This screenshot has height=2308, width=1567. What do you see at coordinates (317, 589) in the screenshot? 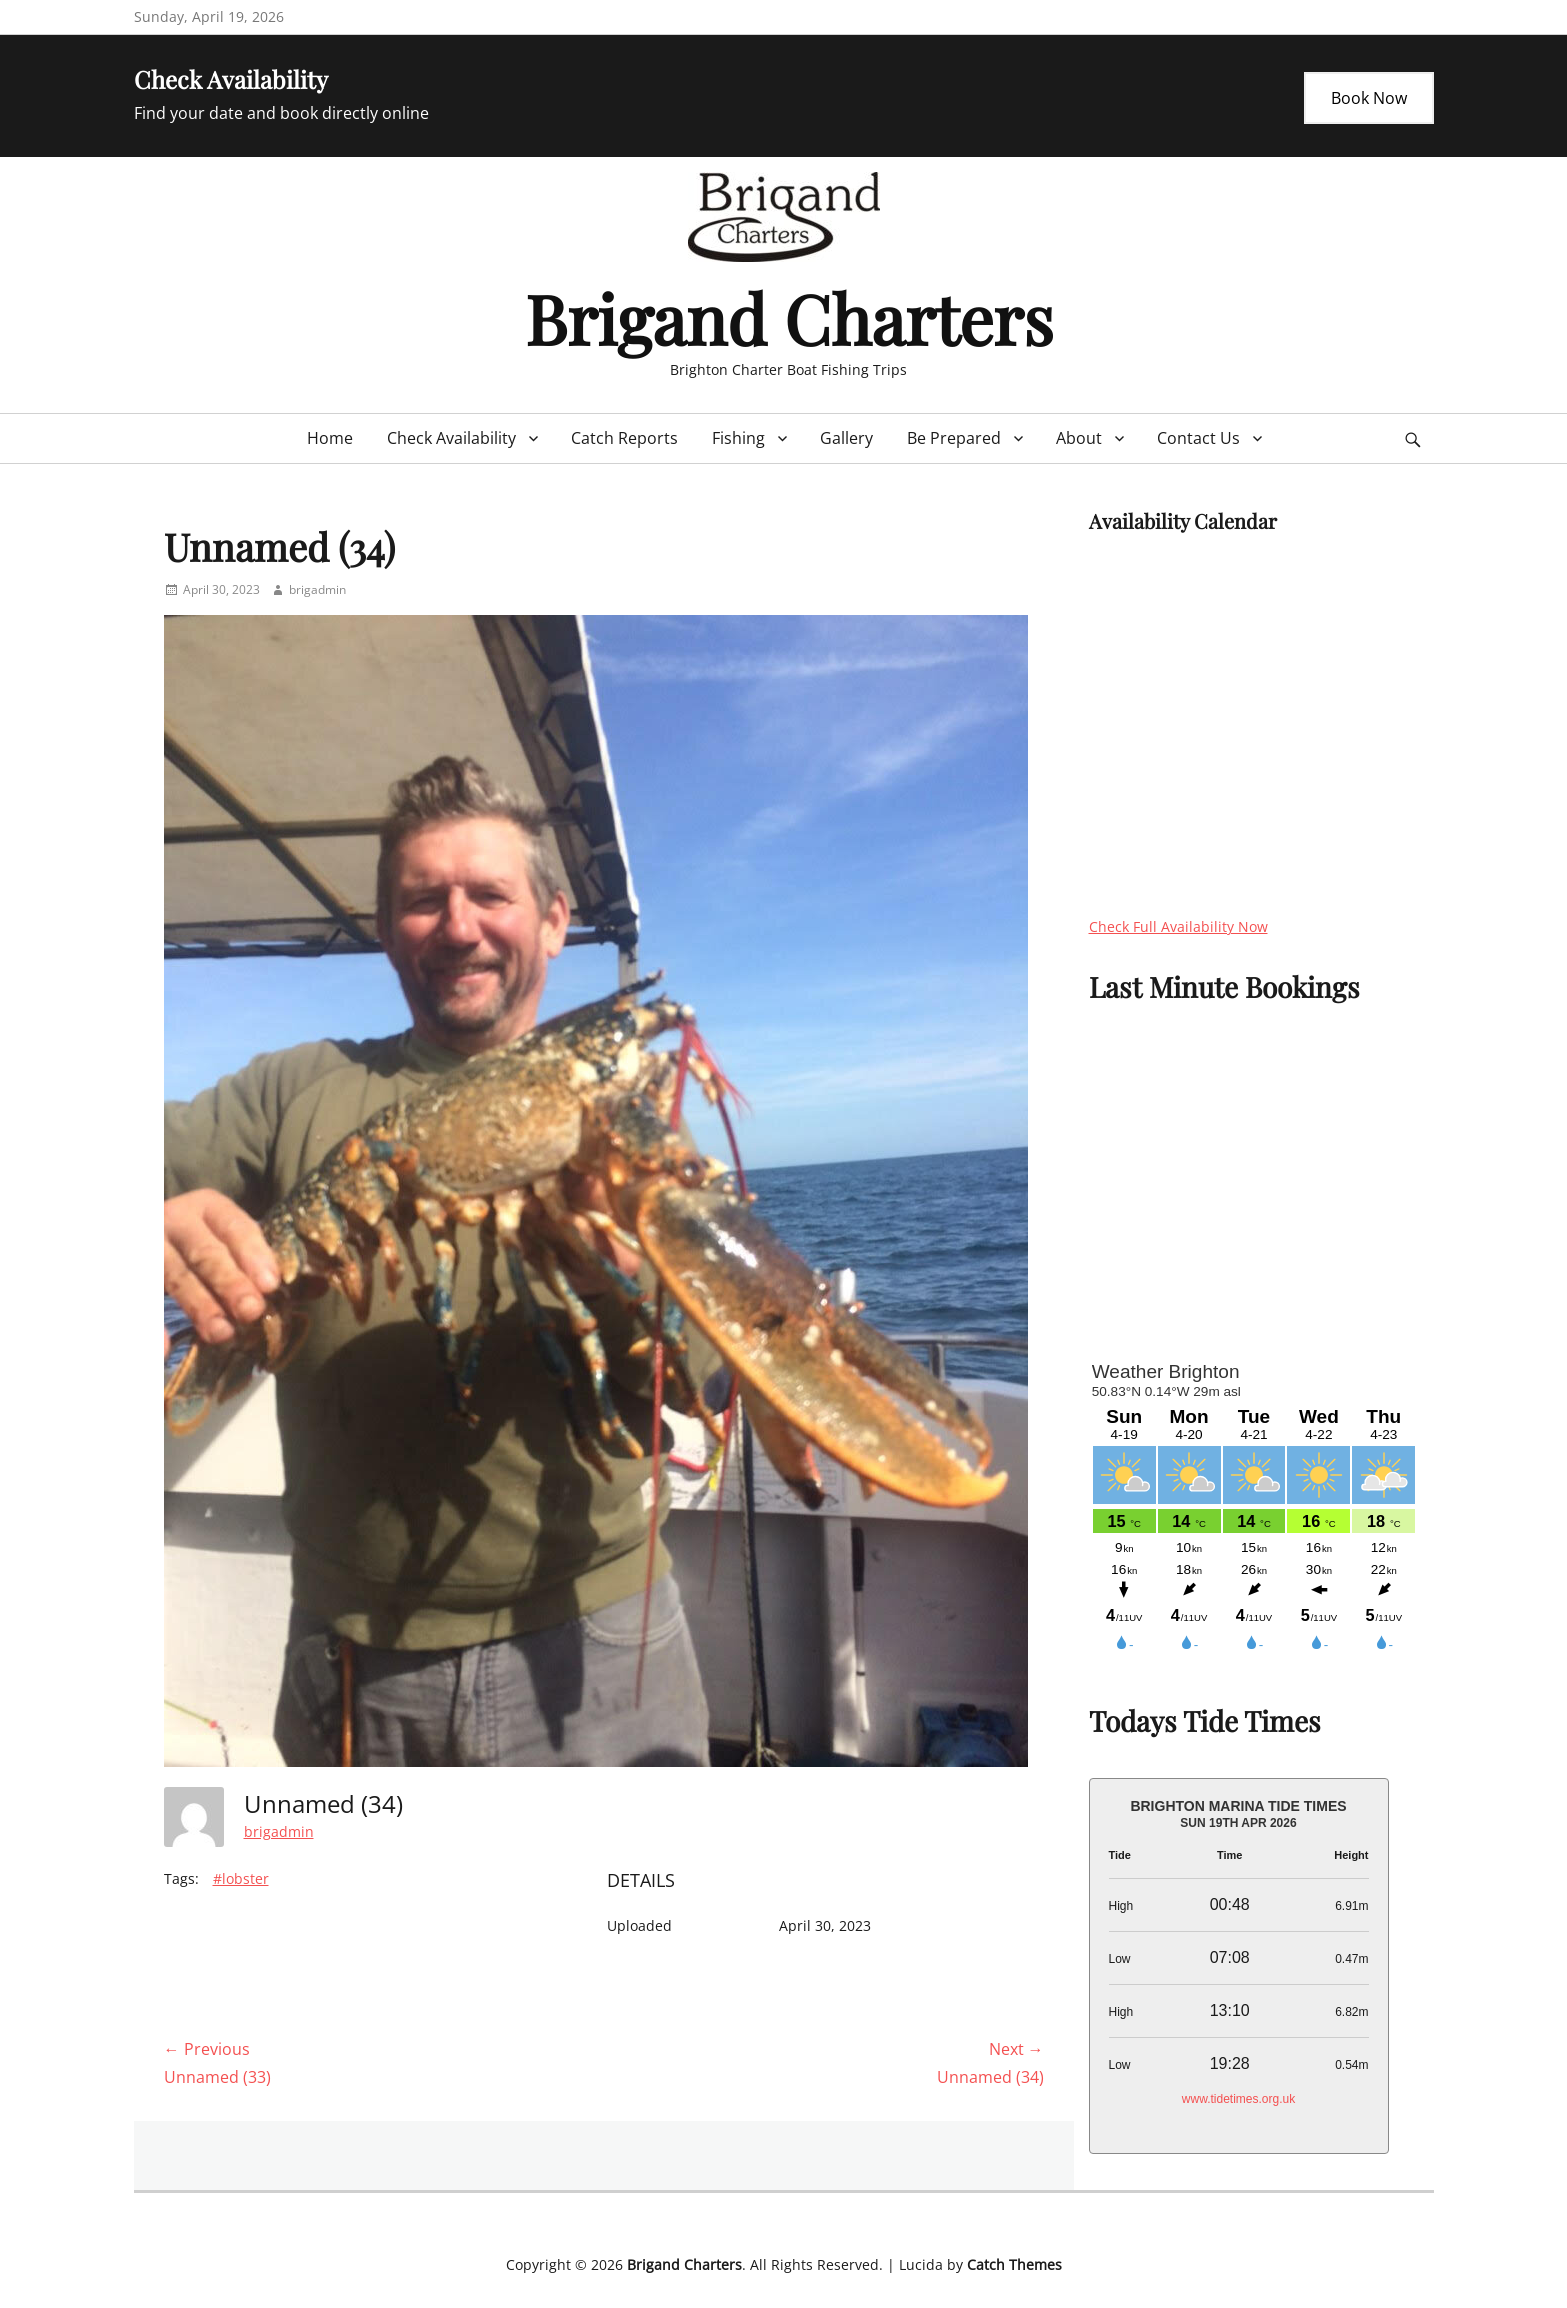
I see `brigadmin` at bounding box center [317, 589].